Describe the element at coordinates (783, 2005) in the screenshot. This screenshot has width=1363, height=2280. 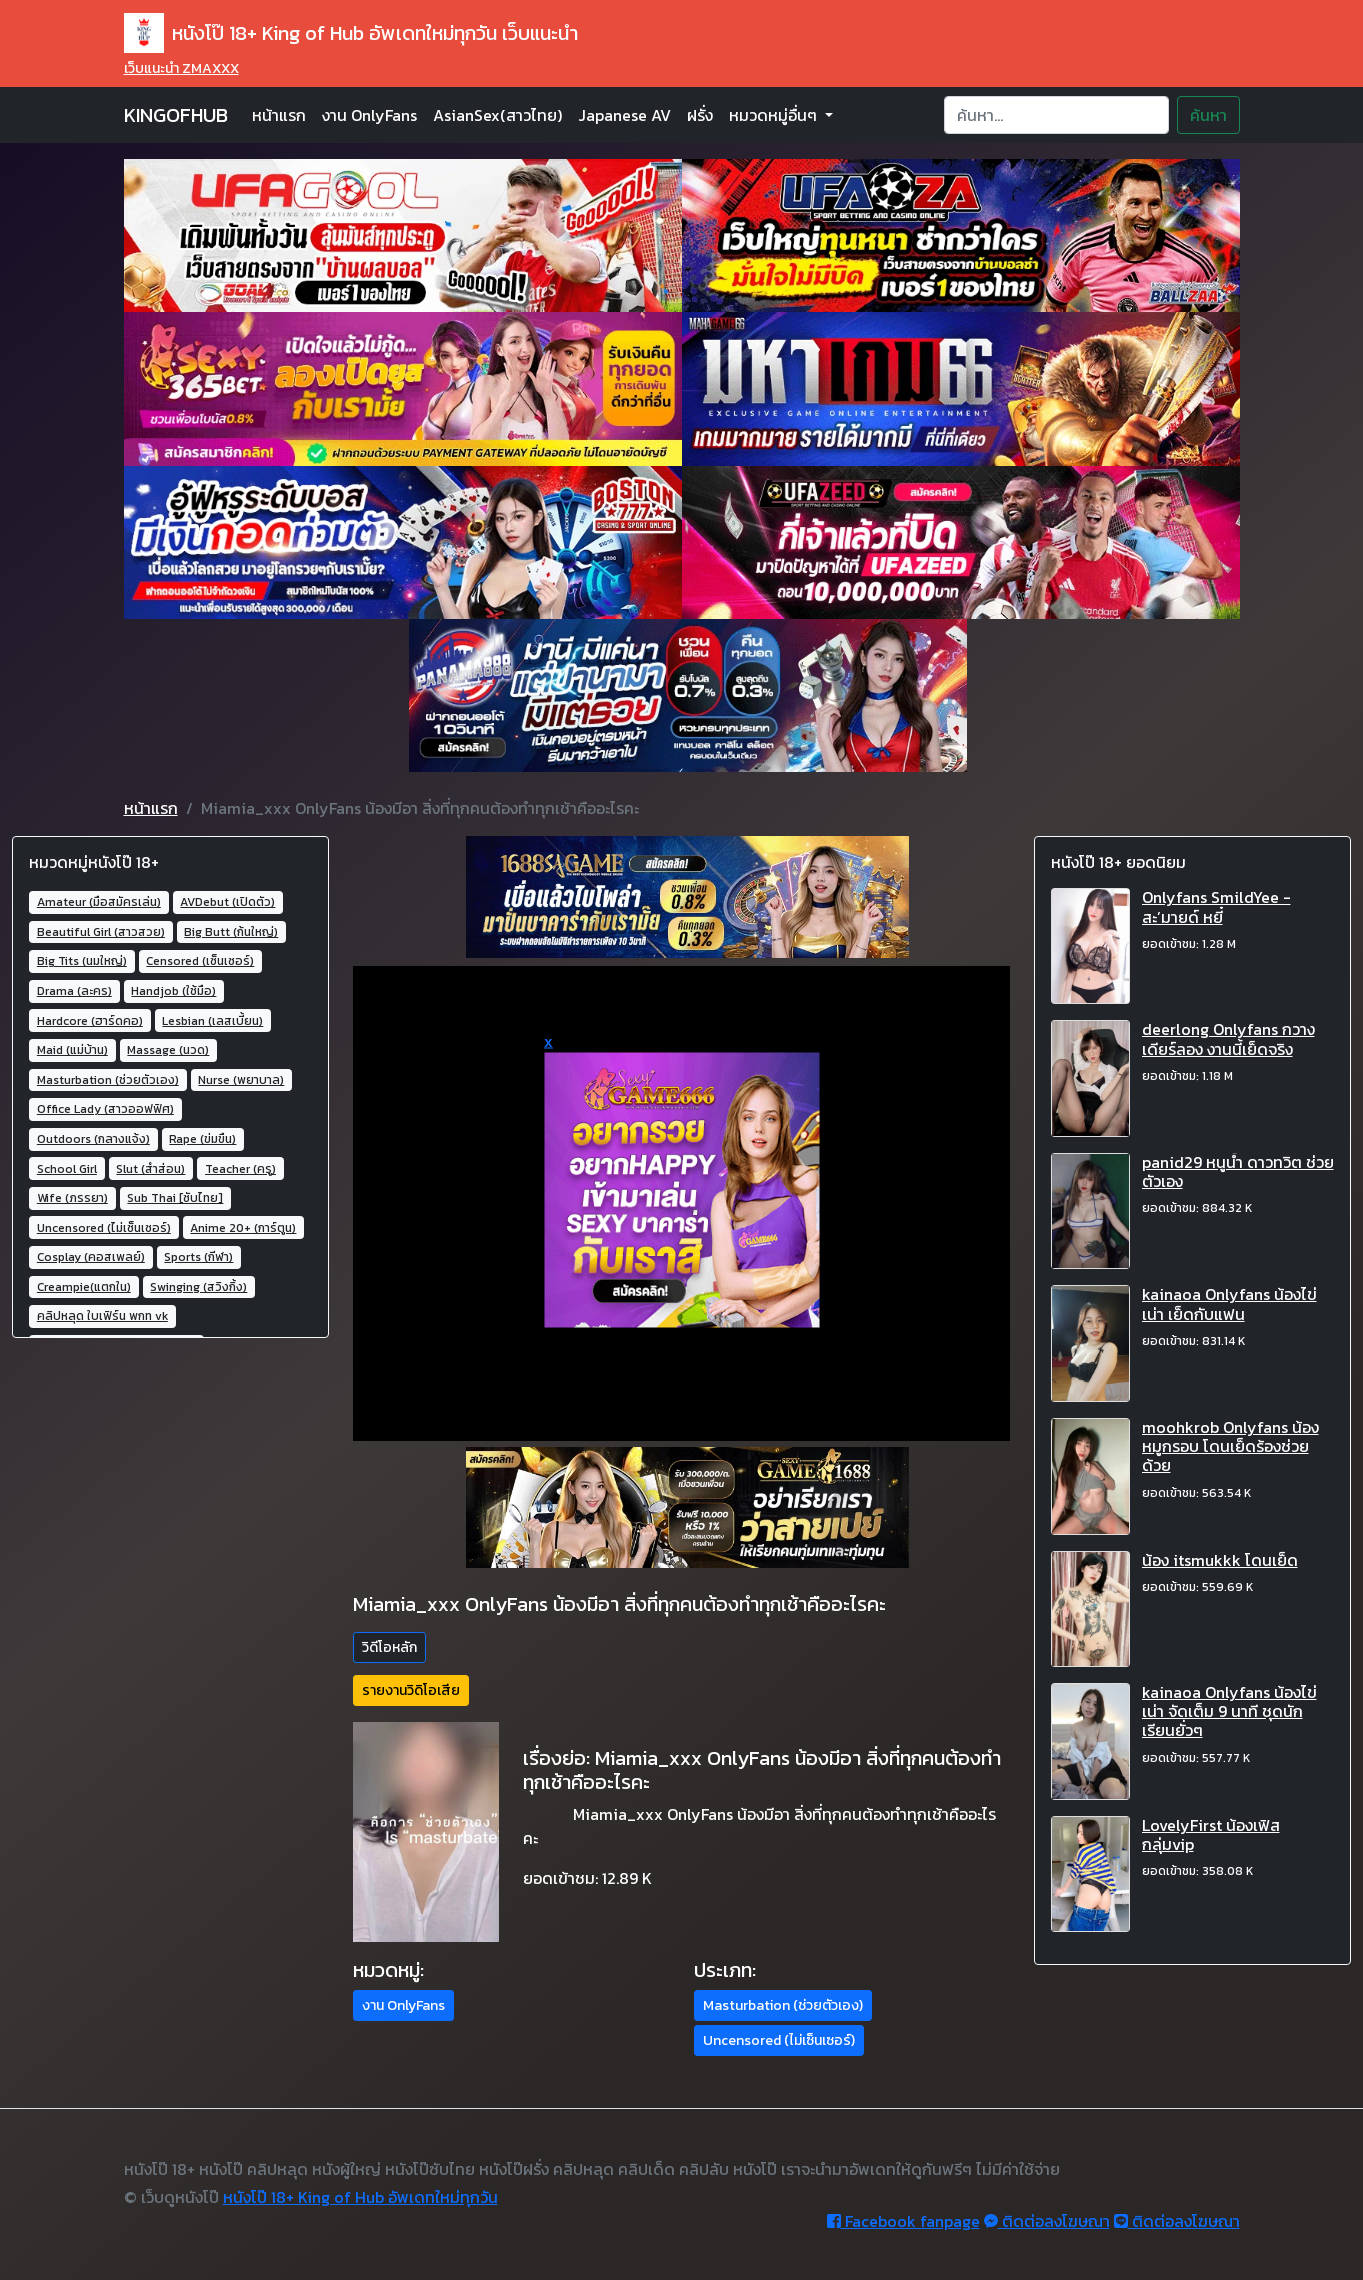
I see `Masturbation (ช่วยตัวเอง) [button]` at that location.